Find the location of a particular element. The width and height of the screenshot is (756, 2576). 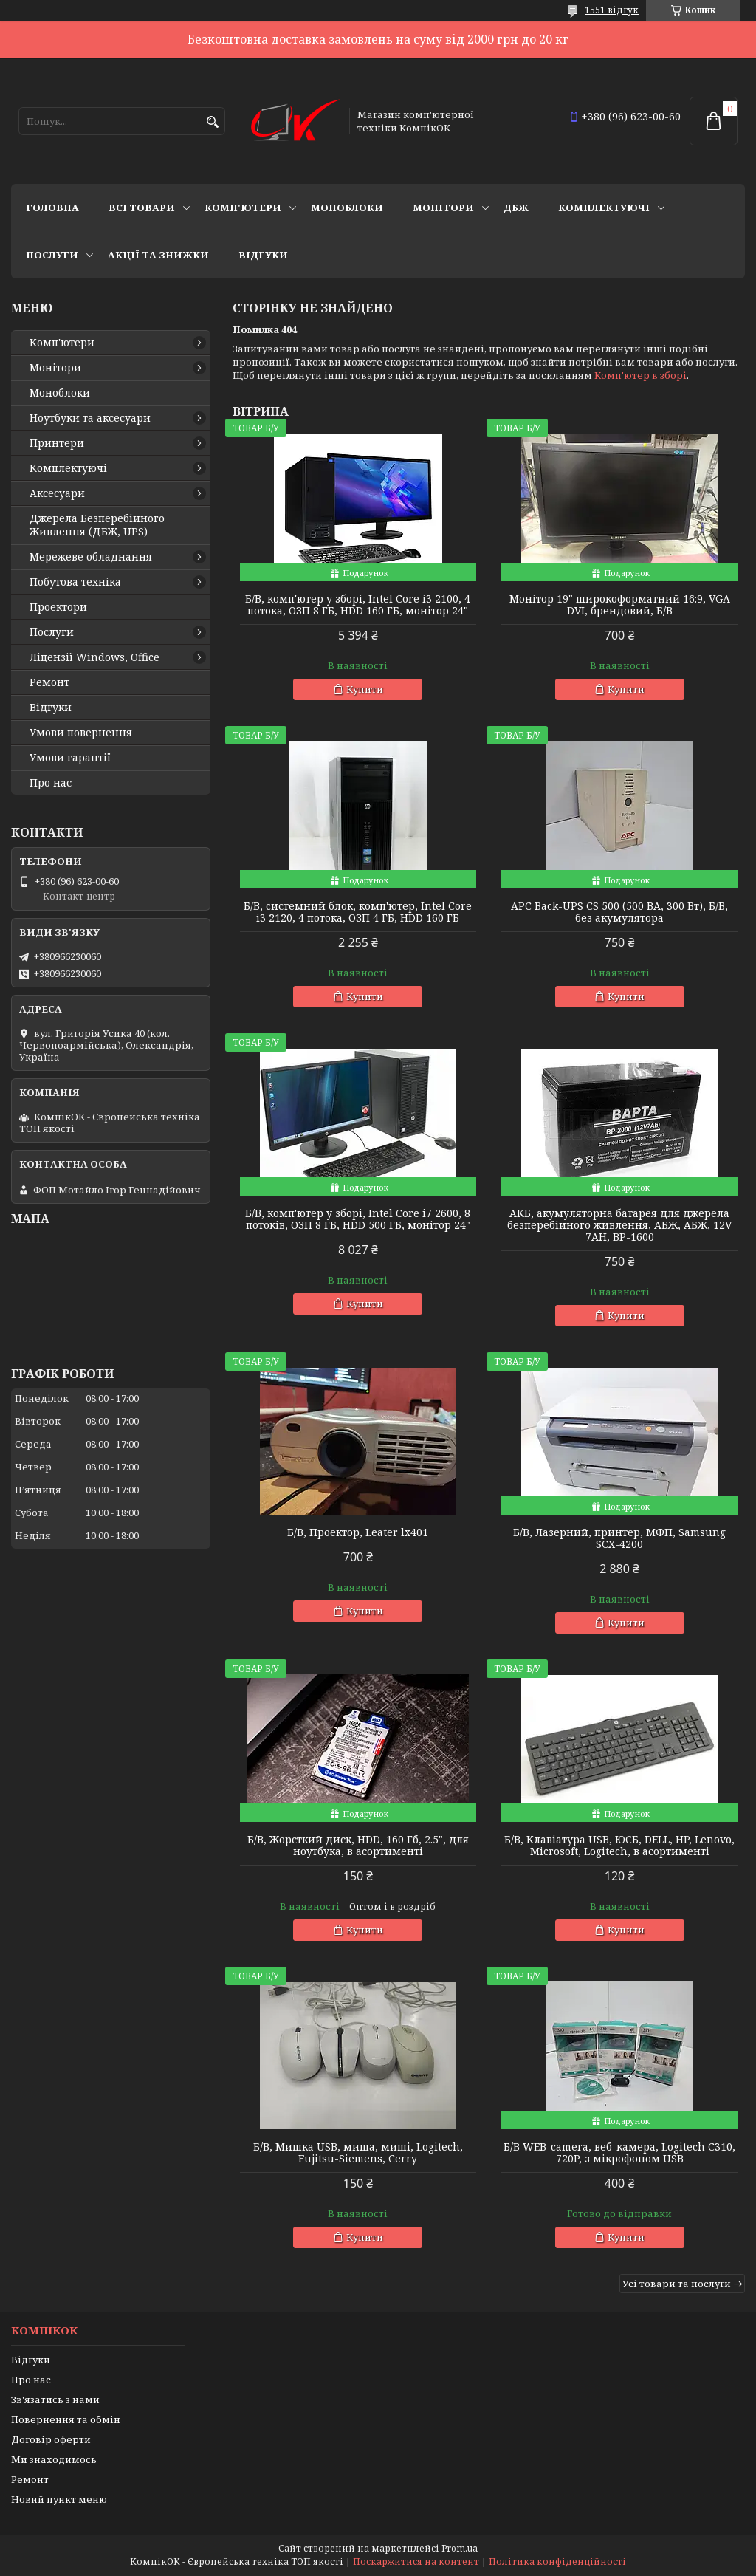

Купити is located at coordinates (364, 689).